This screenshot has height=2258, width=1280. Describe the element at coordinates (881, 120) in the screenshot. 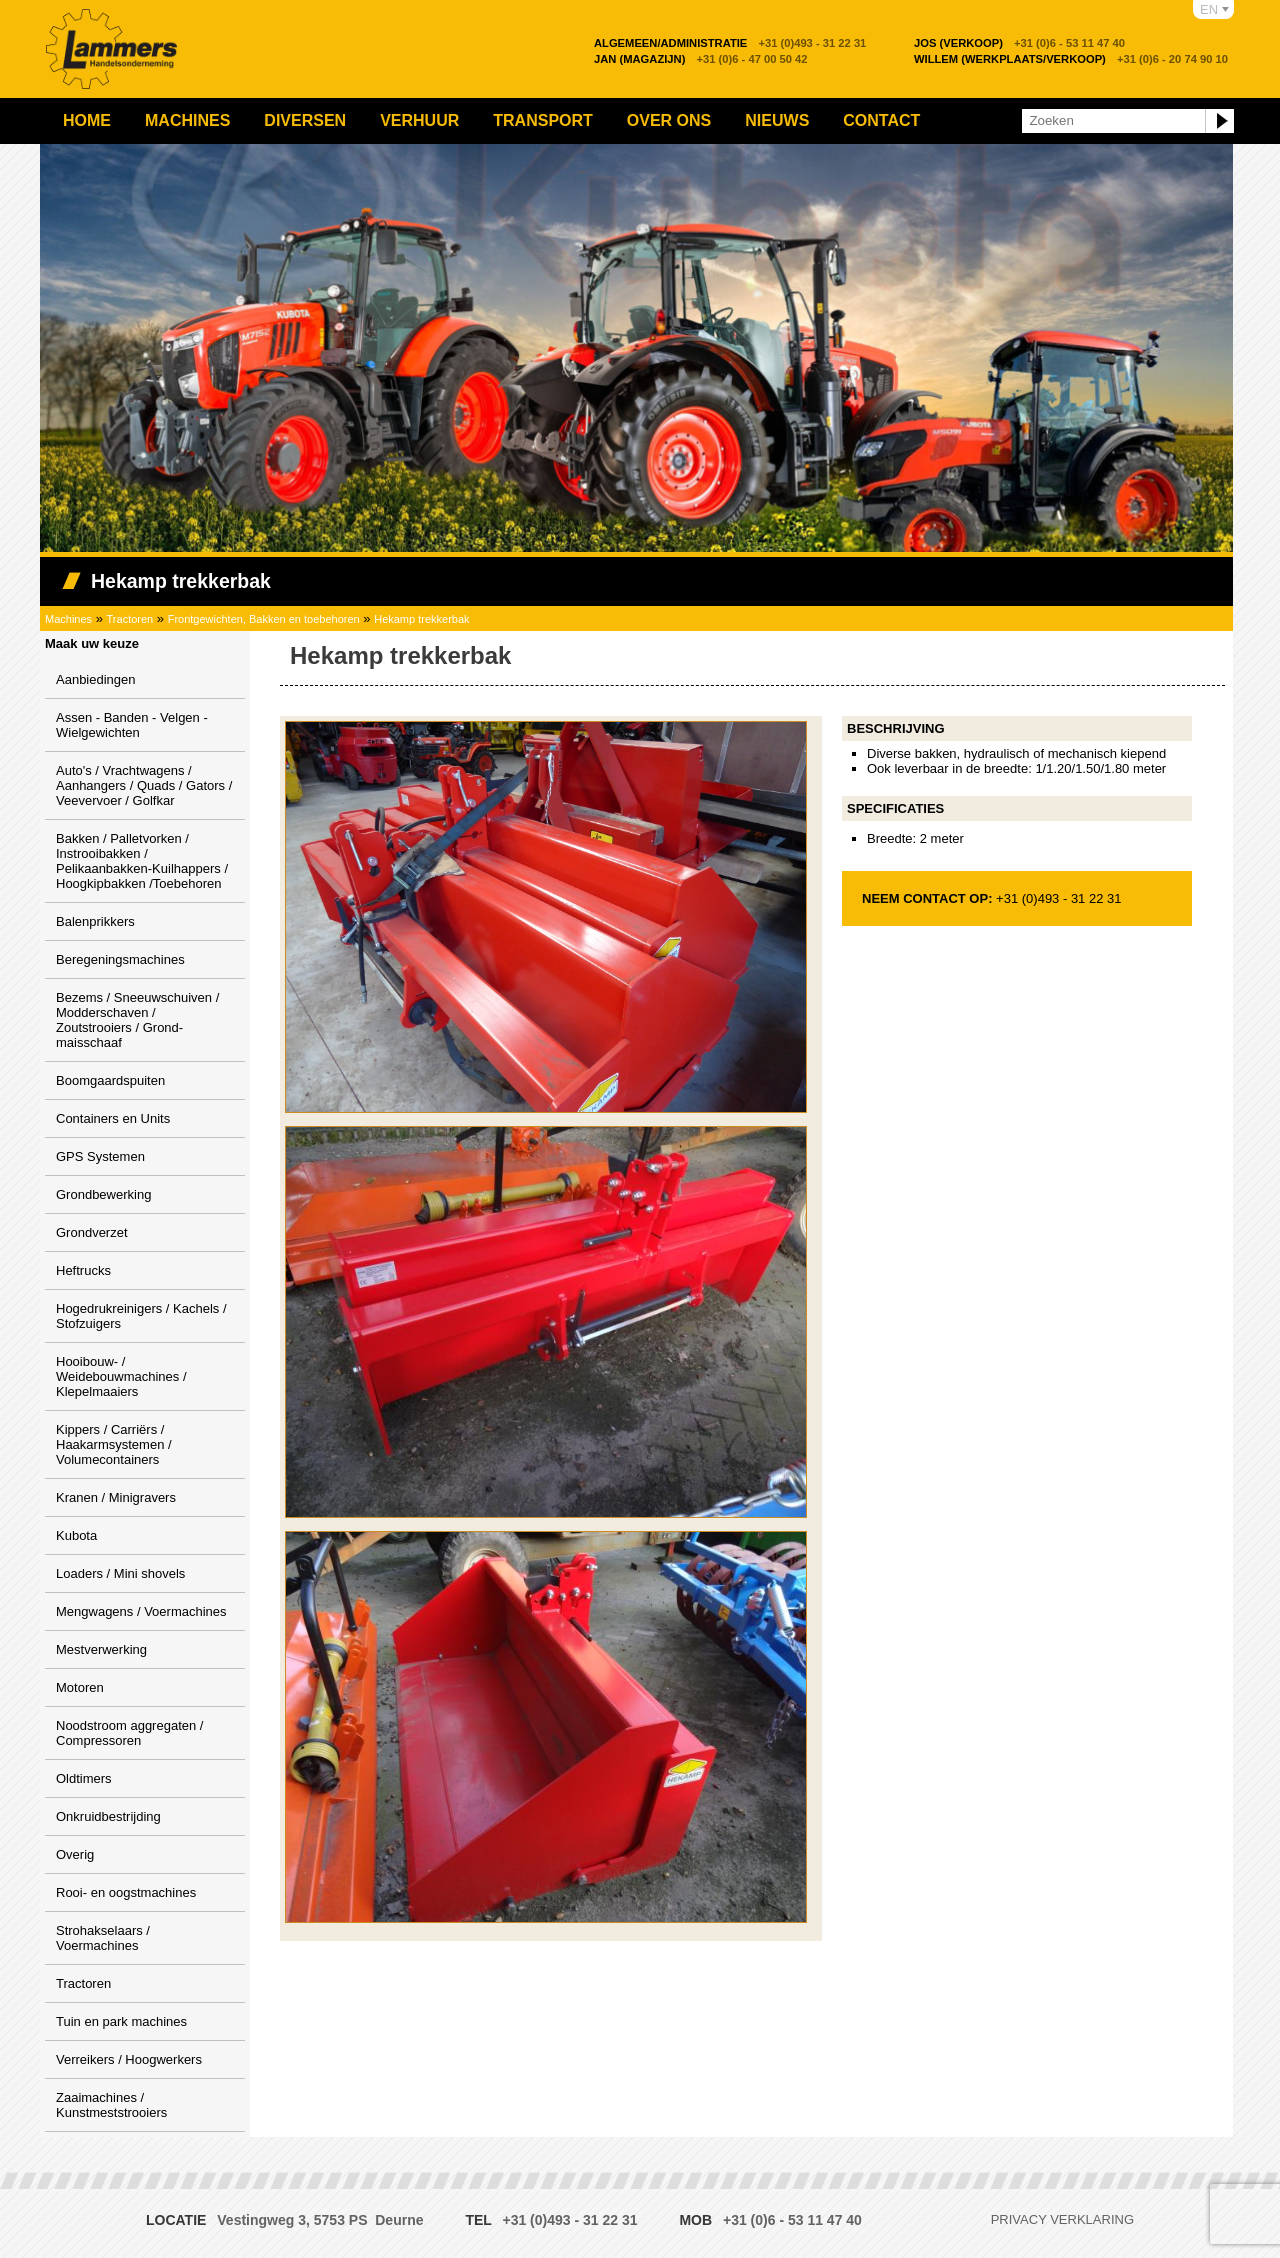

I see `Contact` at that location.